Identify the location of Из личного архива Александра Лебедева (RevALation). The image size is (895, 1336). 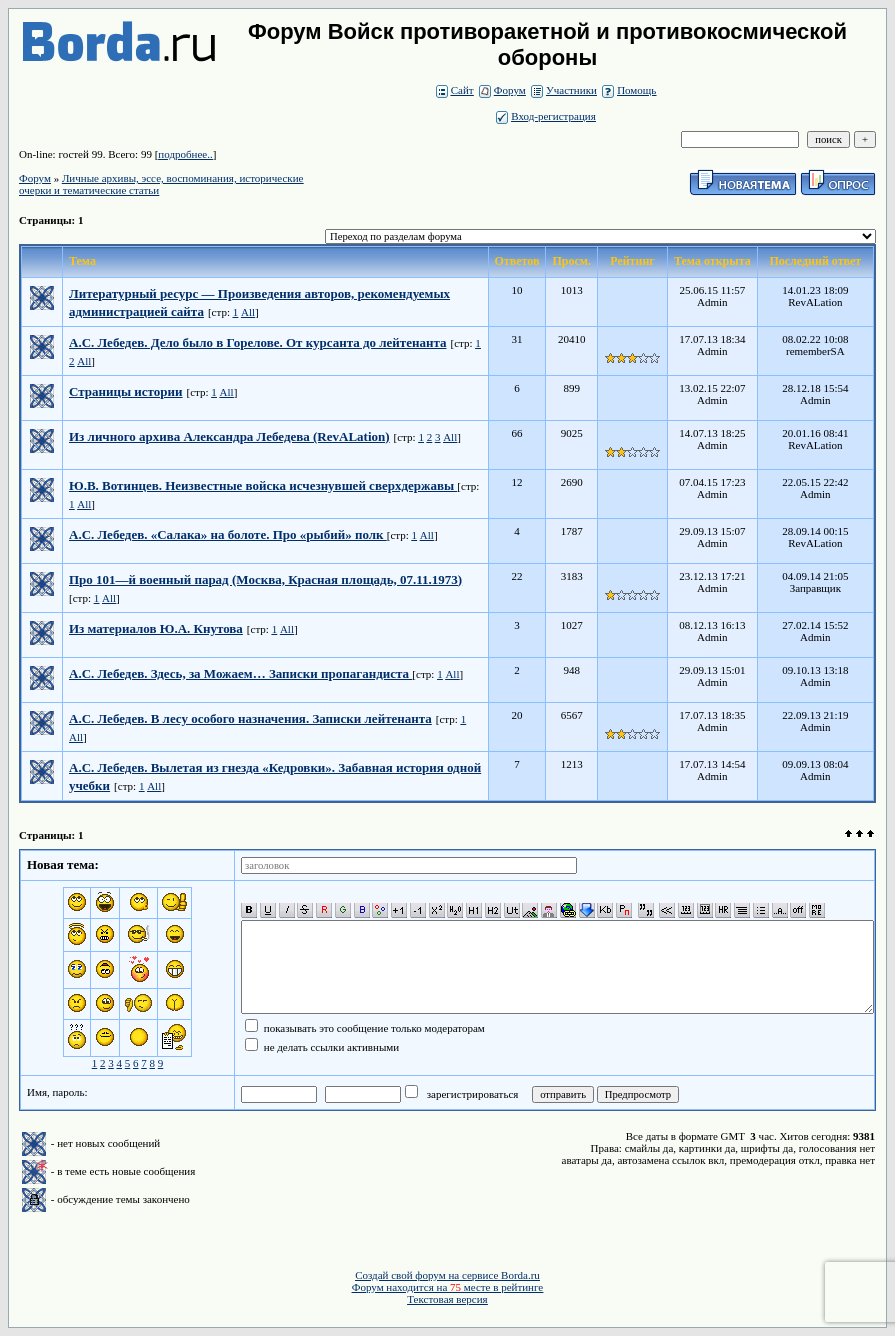
(229, 436).